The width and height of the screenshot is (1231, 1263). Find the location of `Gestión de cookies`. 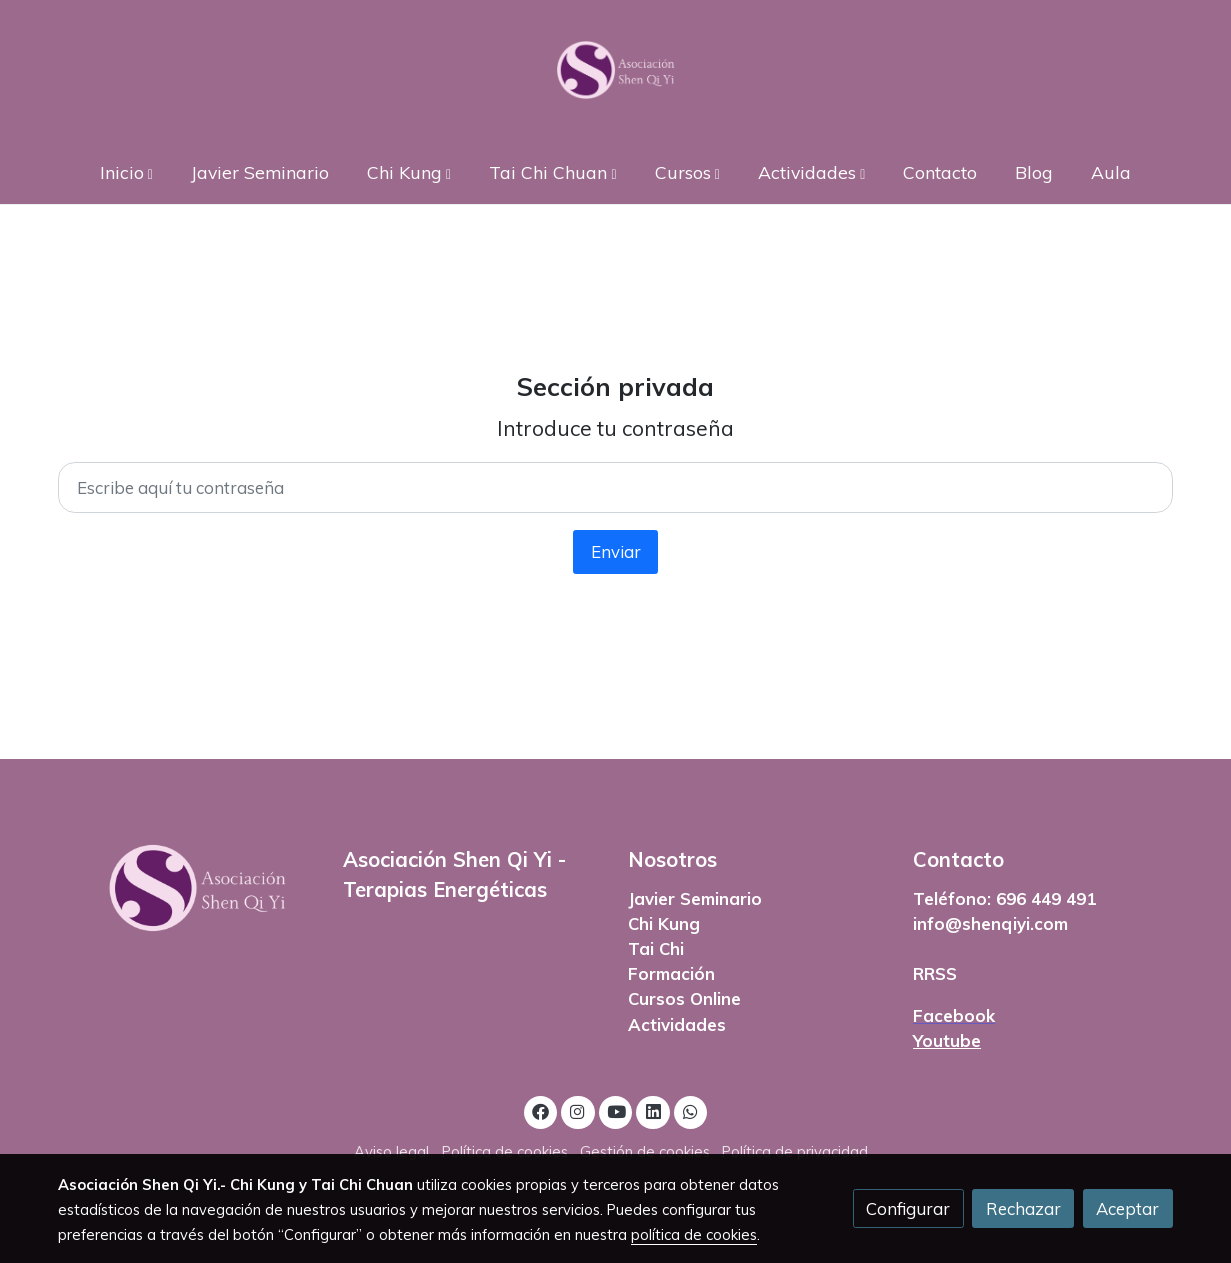

Gestión de cookies is located at coordinates (645, 1151).